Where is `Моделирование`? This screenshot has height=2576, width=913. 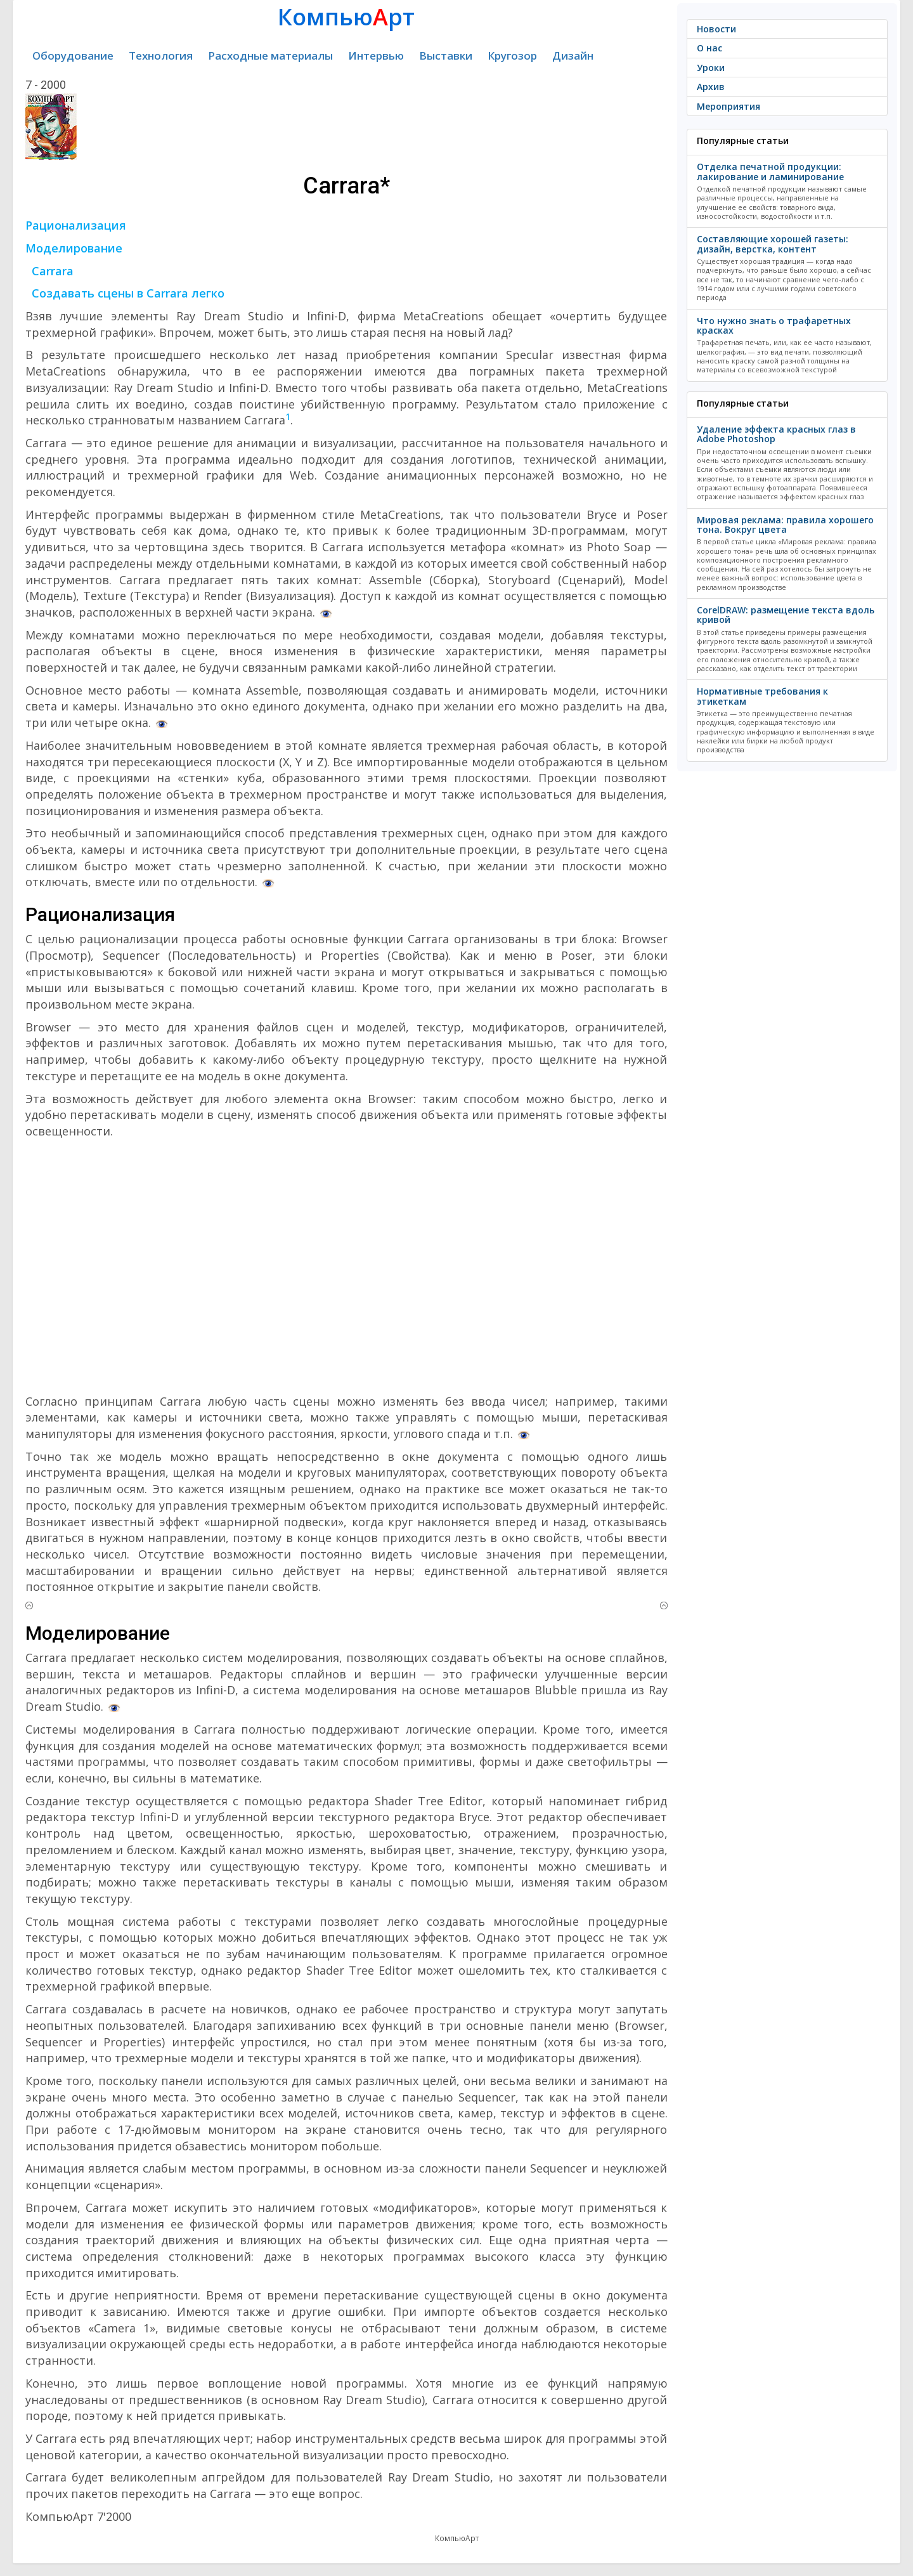 Моделирование is located at coordinates (73, 248).